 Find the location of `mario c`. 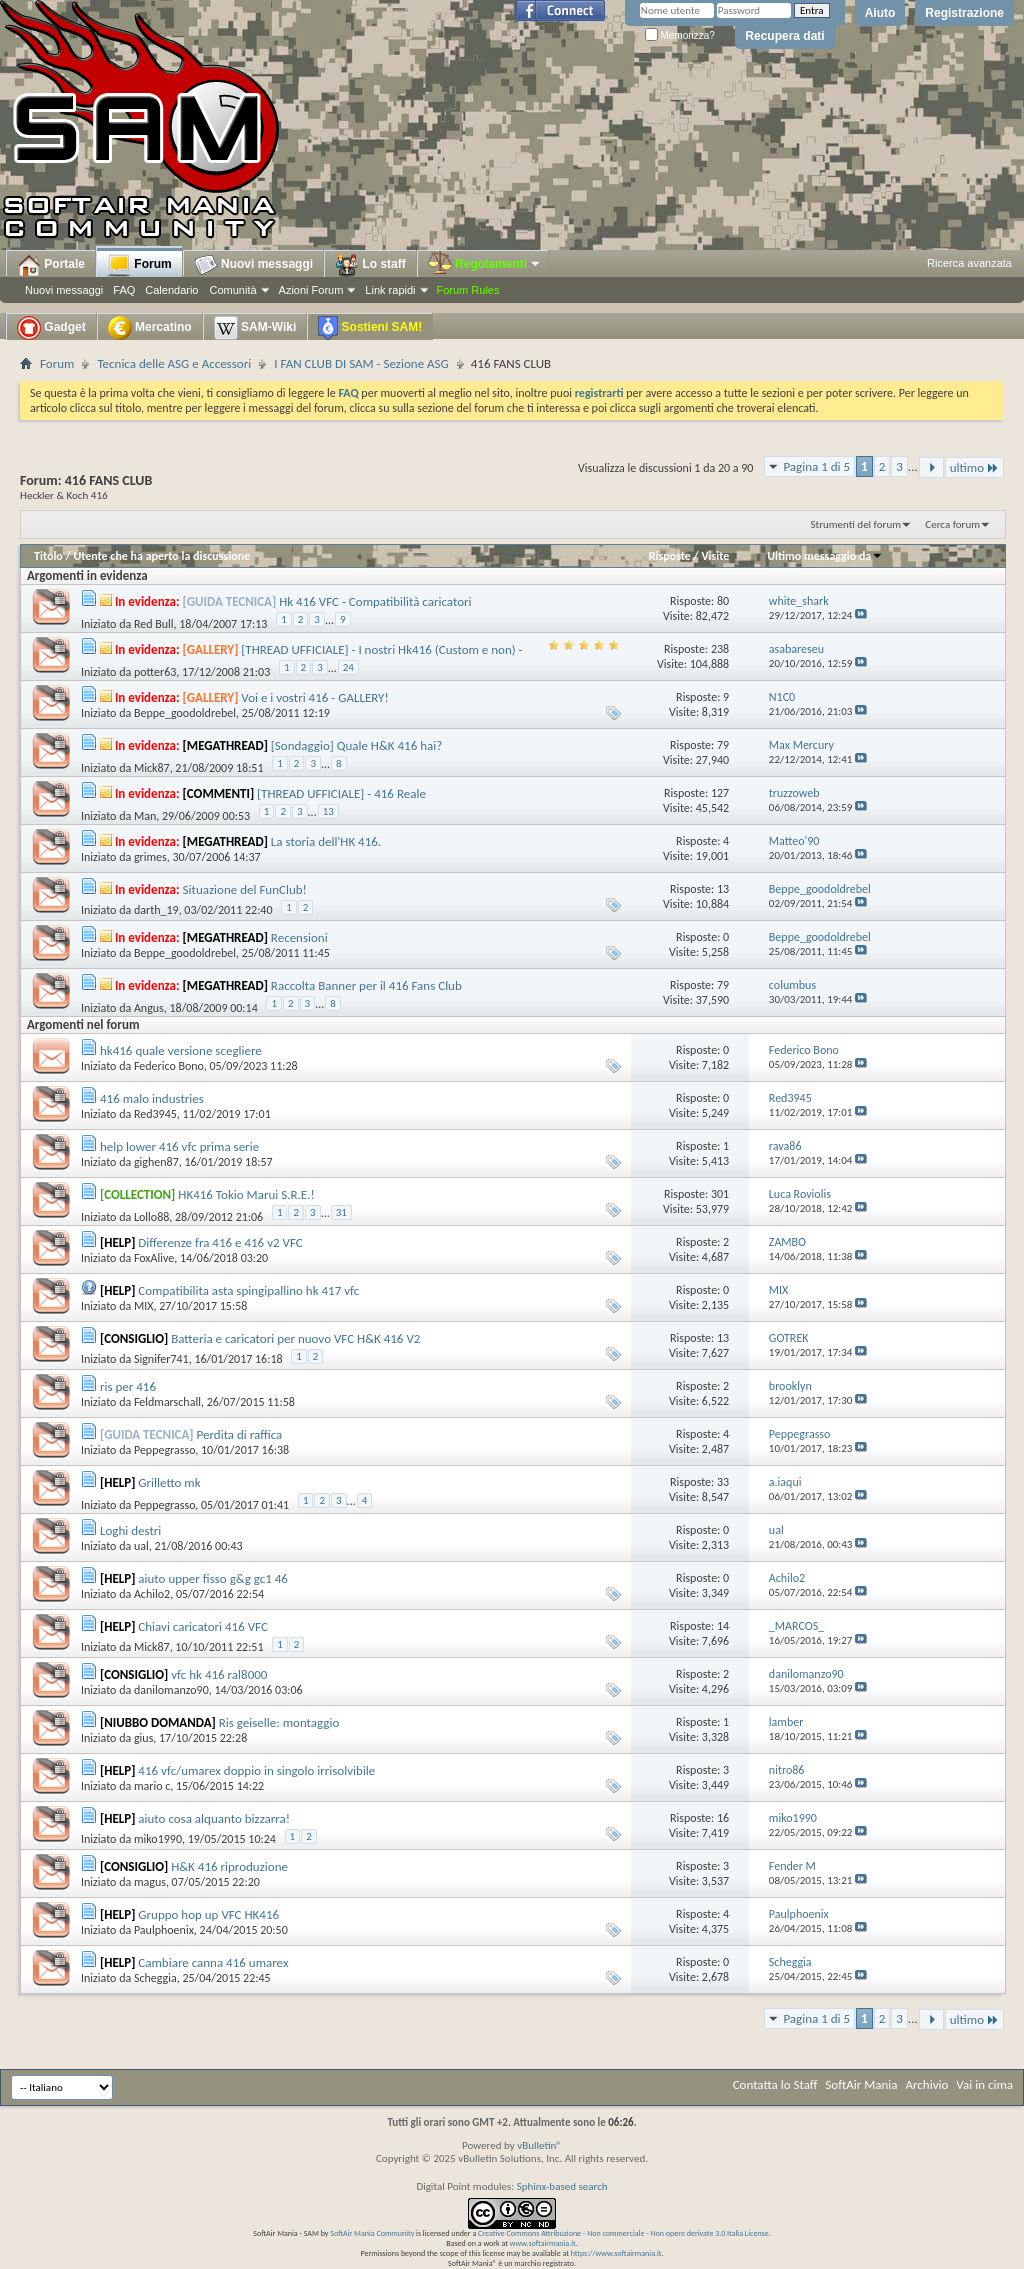

mario c is located at coordinates (152, 1786).